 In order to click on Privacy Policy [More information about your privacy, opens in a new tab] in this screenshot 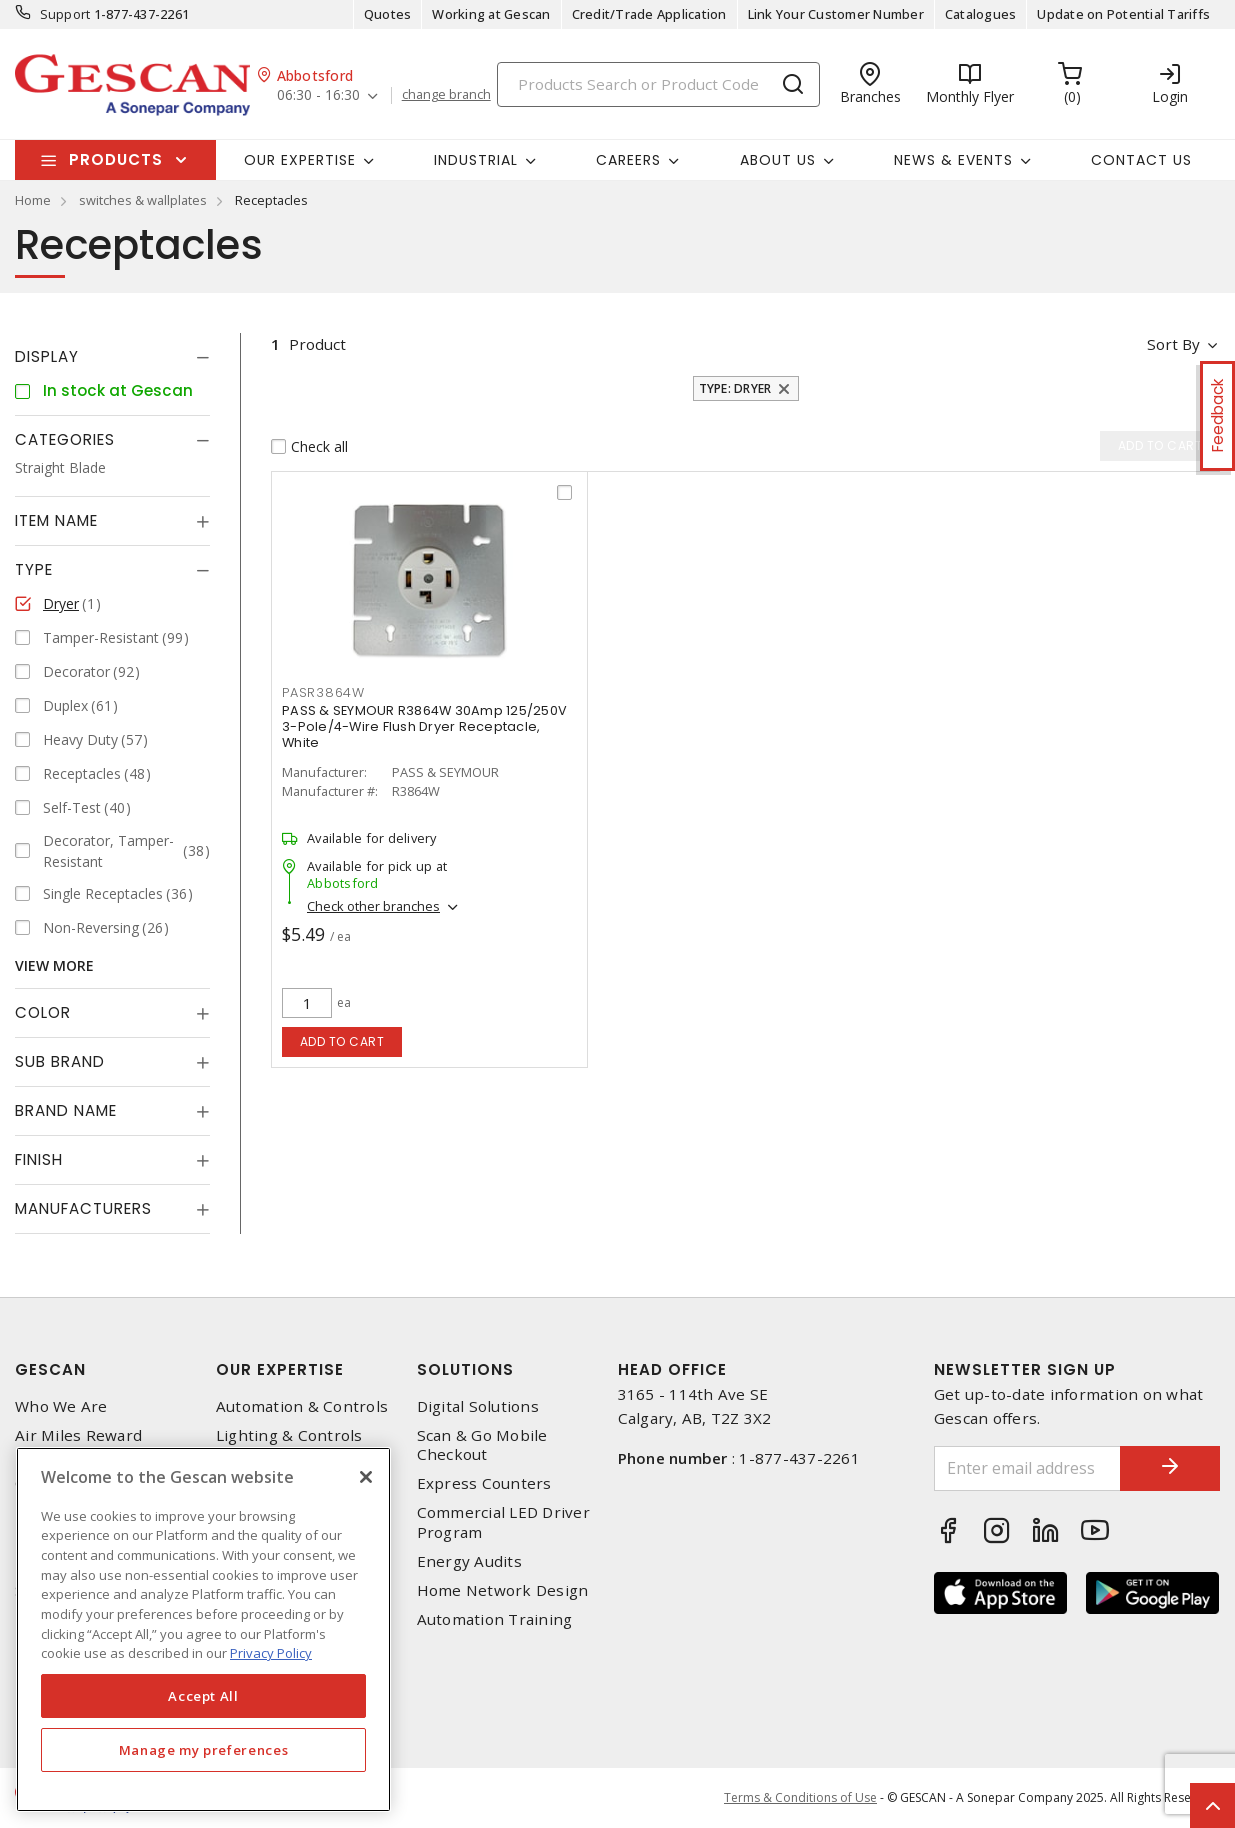, I will do `click(271, 1653)`.